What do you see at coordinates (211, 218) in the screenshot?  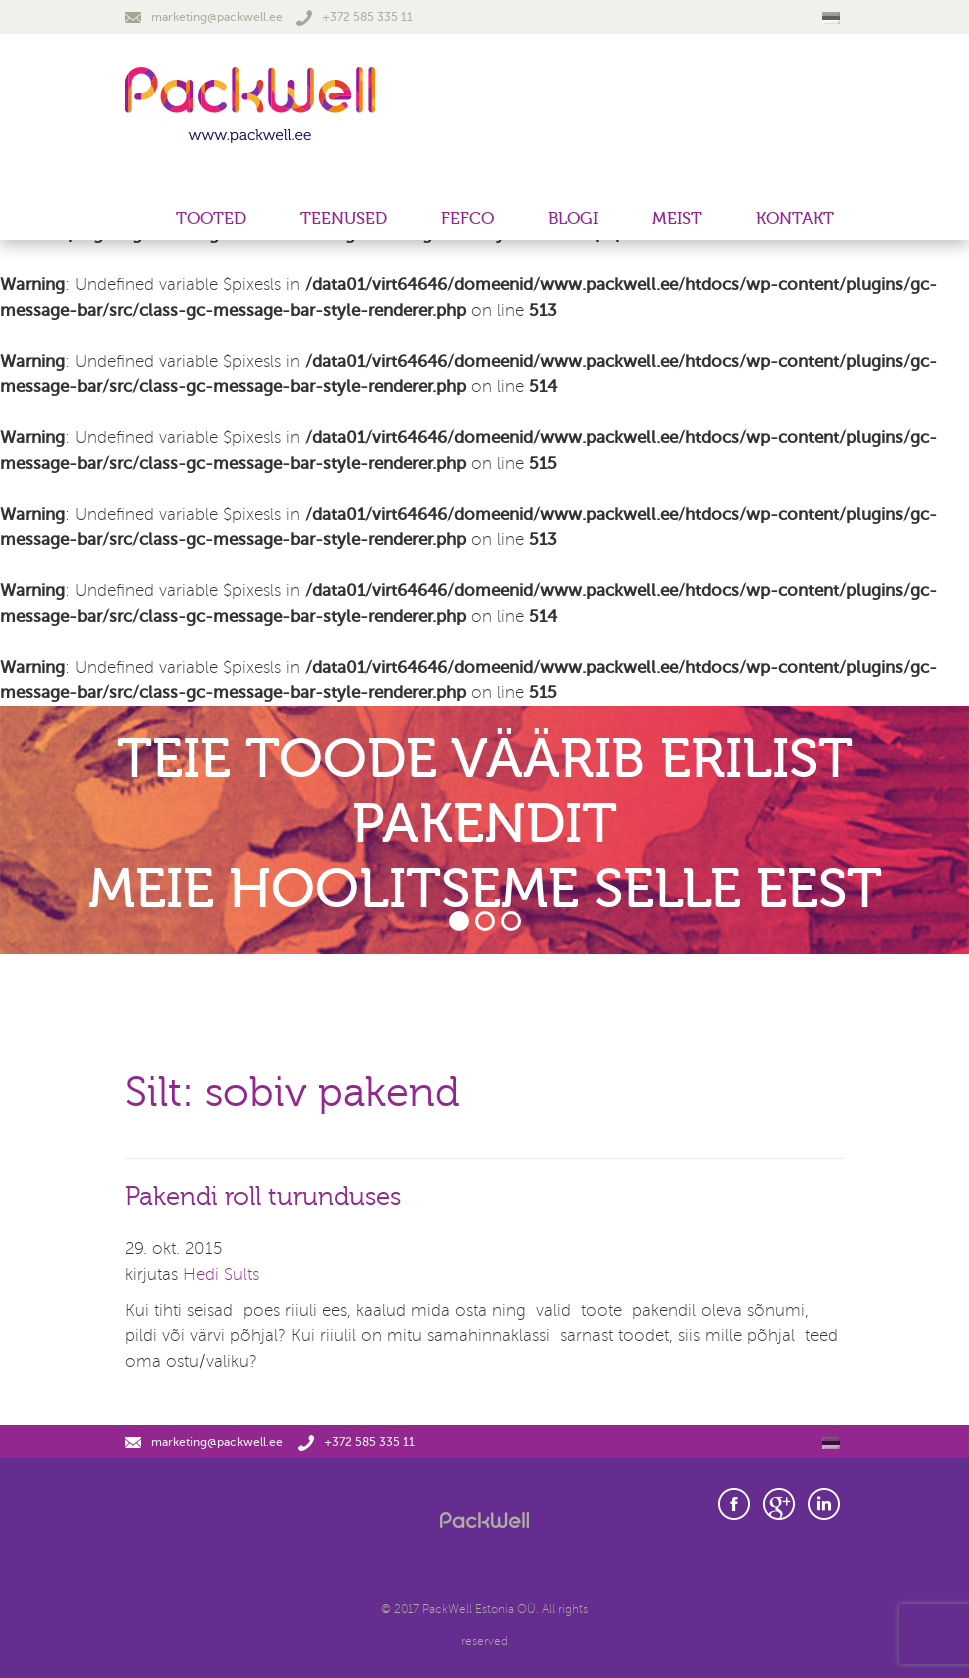 I see `Tooted` at bounding box center [211, 218].